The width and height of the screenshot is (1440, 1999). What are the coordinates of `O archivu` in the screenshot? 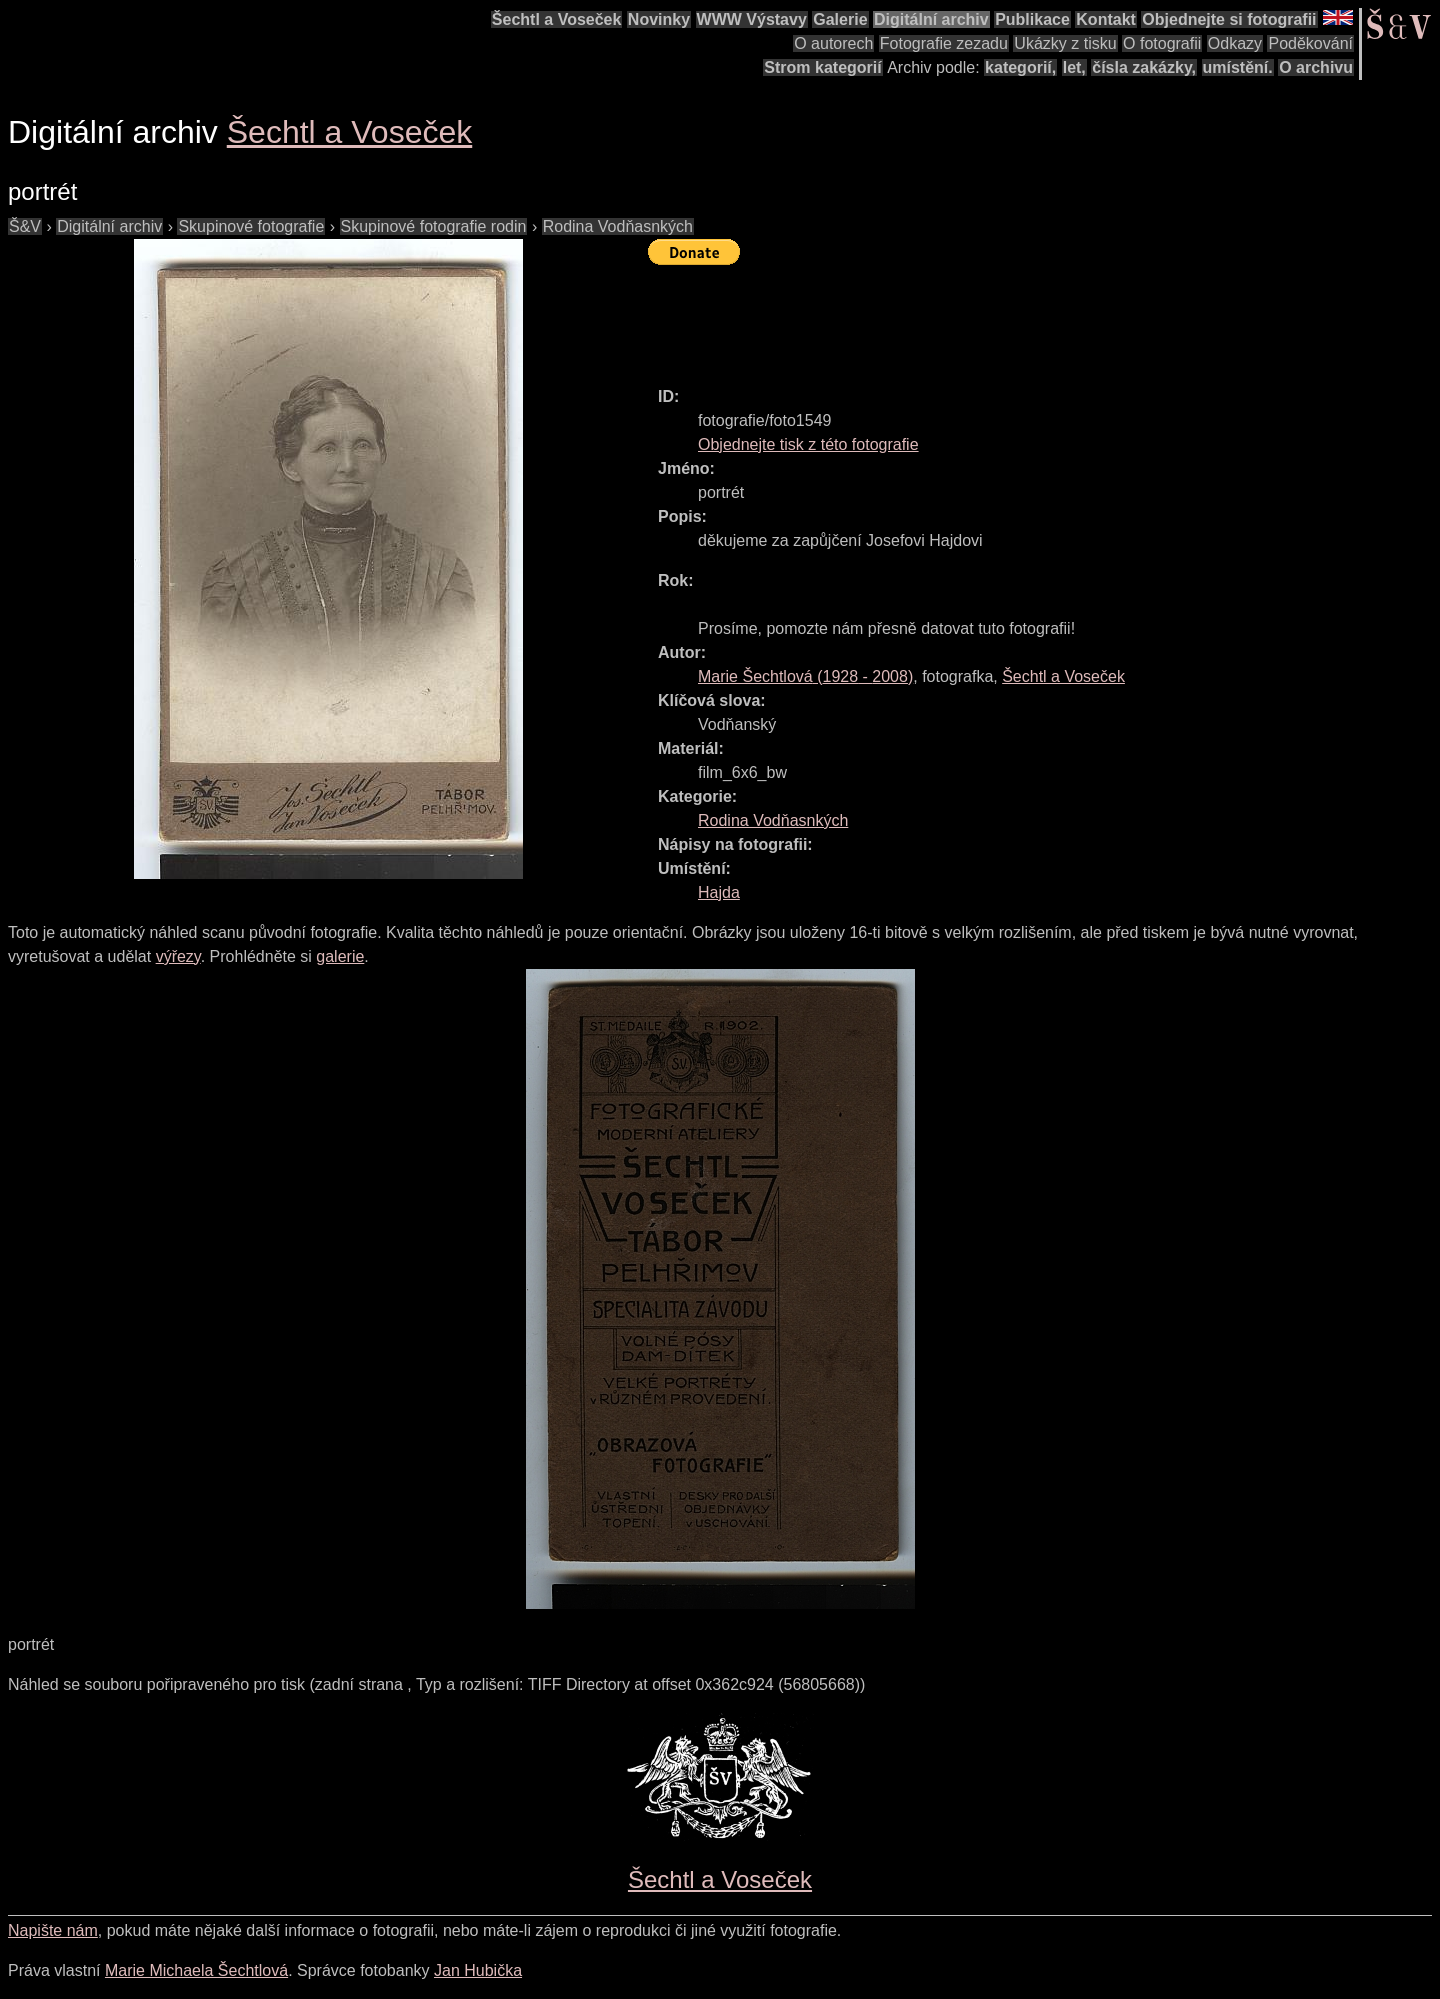 It's located at (1316, 67).